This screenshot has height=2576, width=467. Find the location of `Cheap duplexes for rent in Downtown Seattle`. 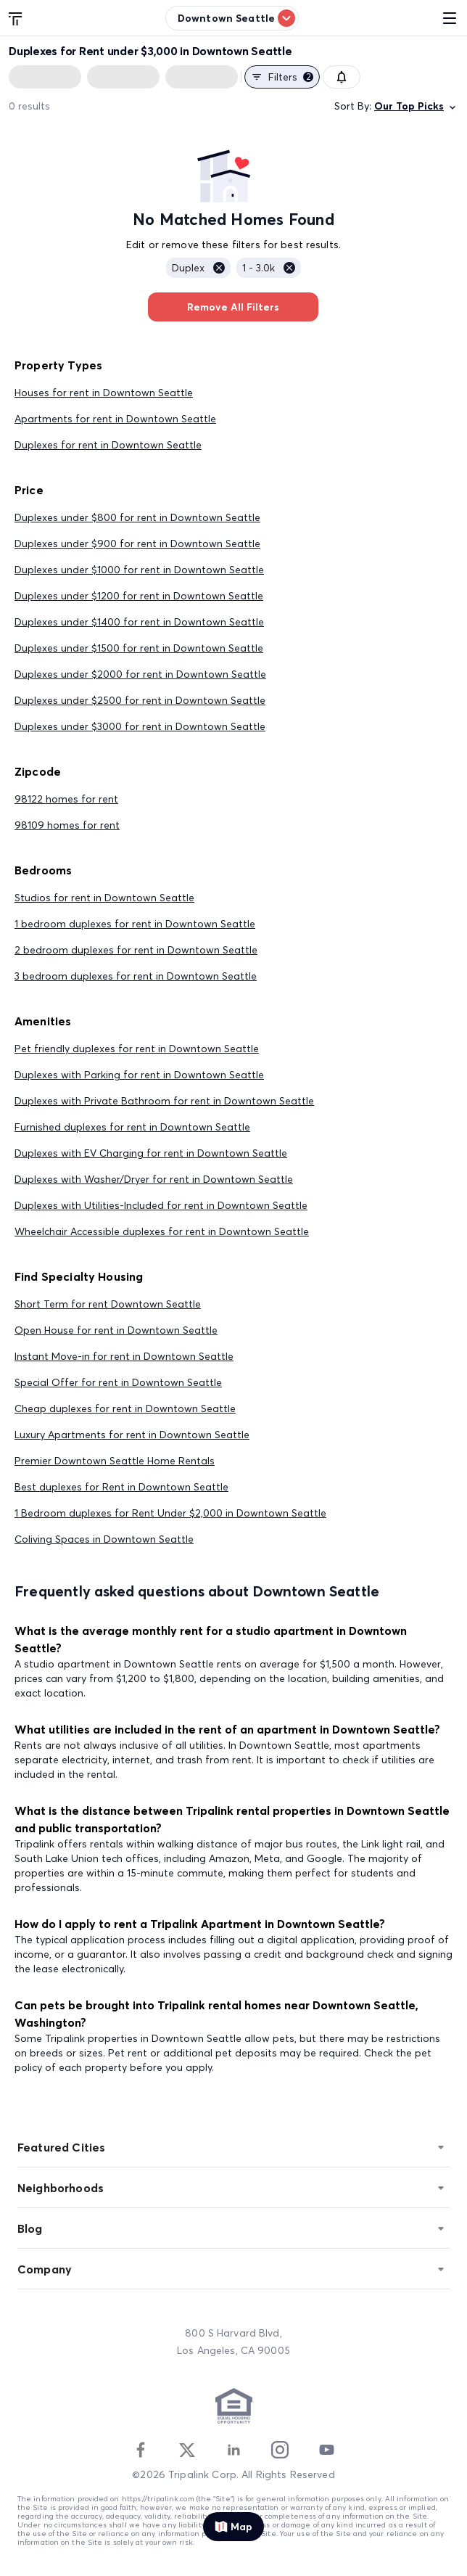

Cheap duplexes for rent in Downtown Seattle is located at coordinates (125, 1408).